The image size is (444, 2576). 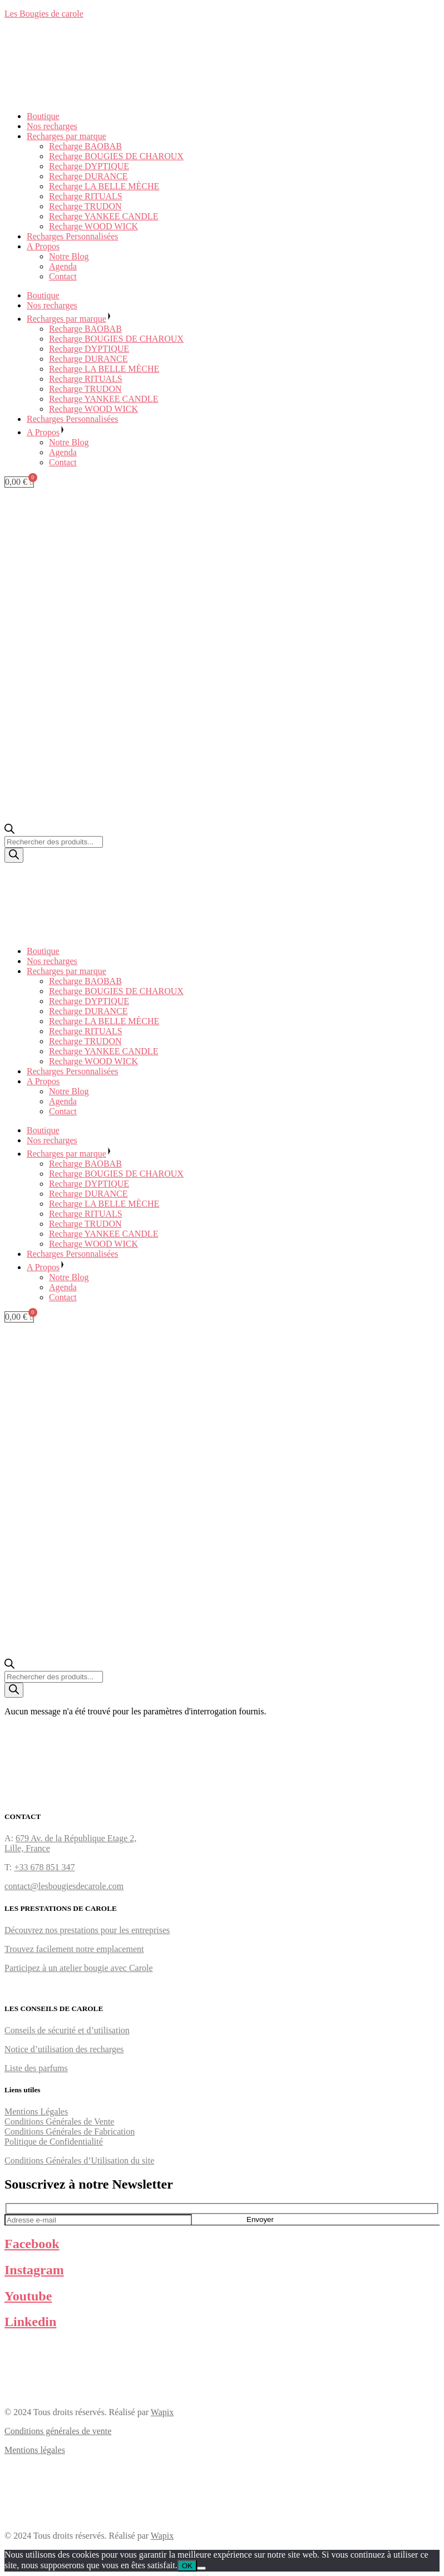 What do you see at coordinates (67, 2030) in the screenshot?
I see `Conseils de sécurité et d’utilisation` at bounding box center [67, 2030].